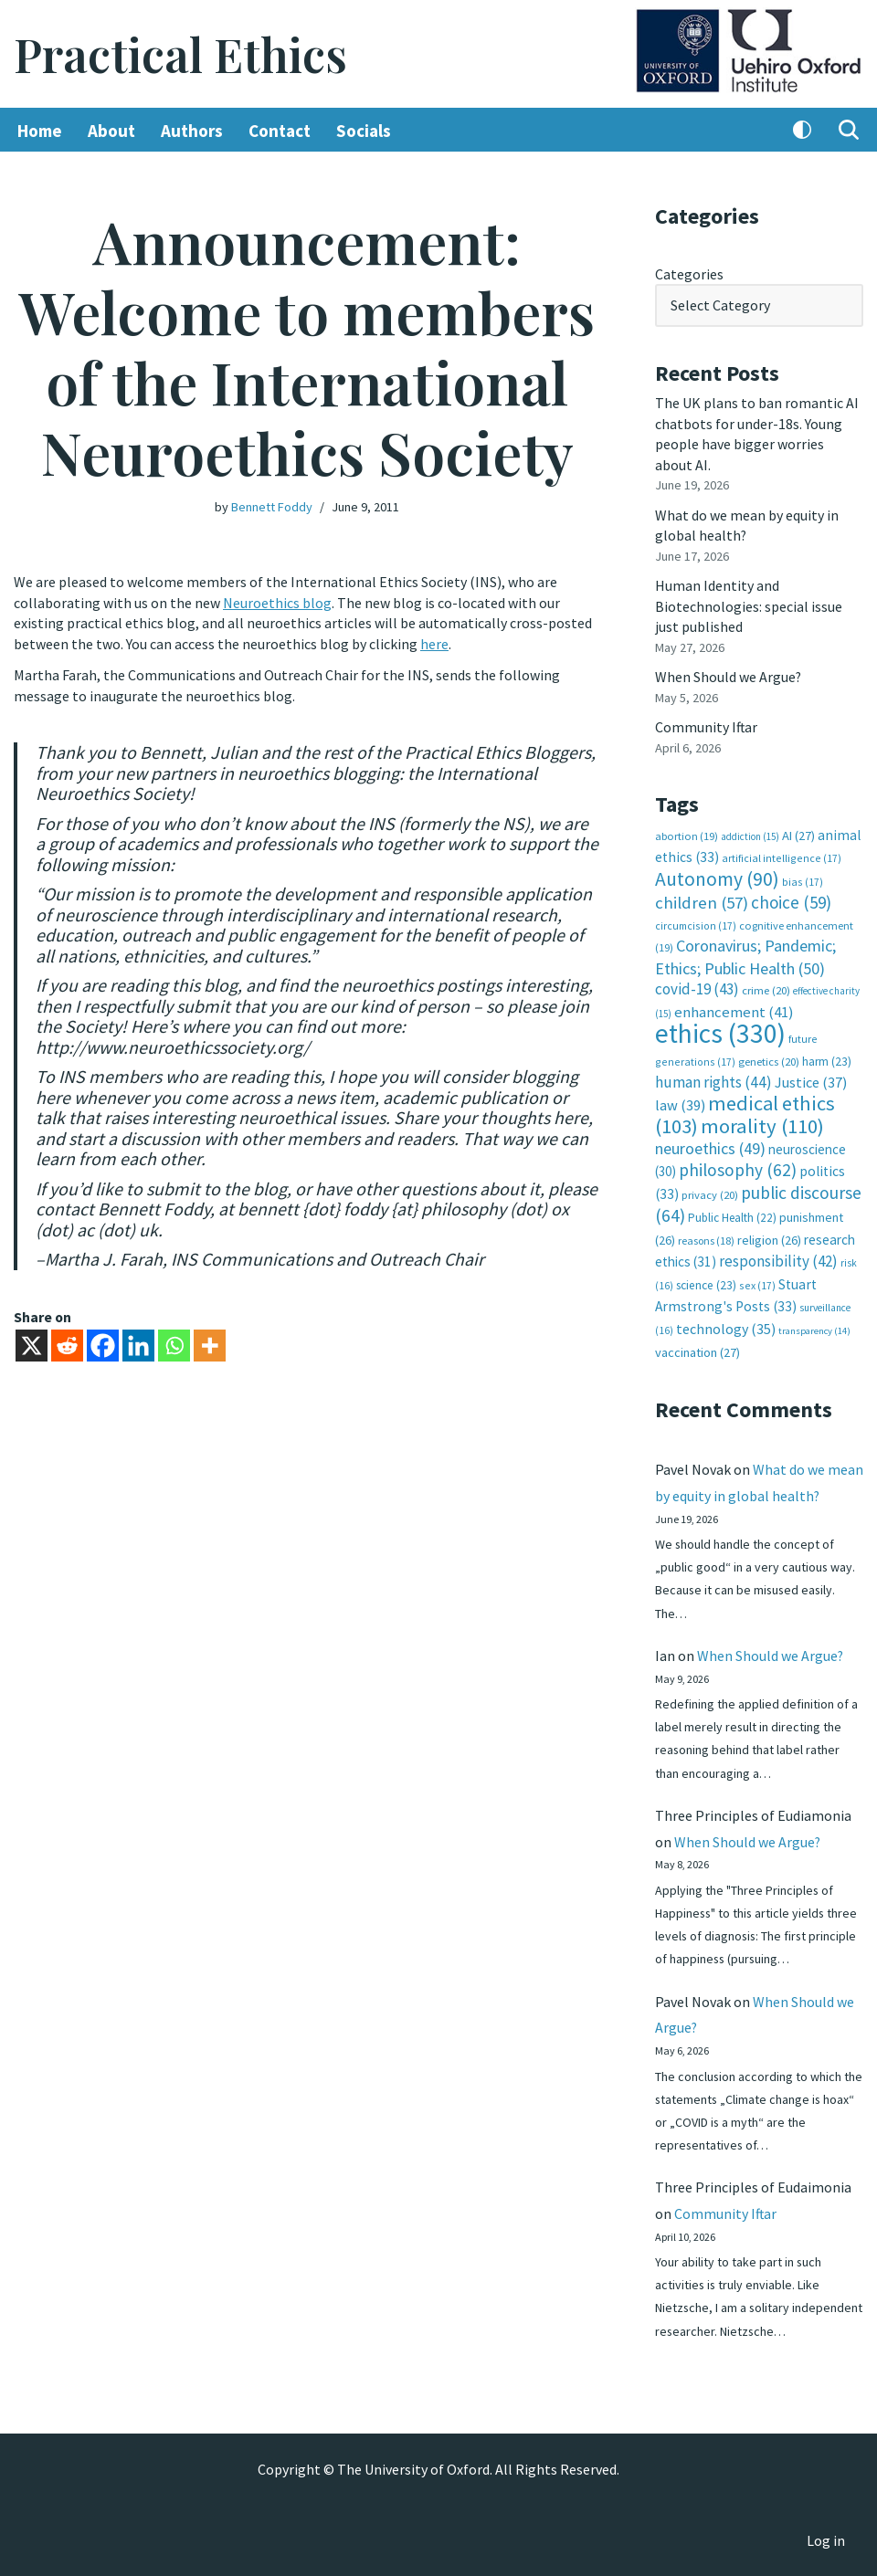  What do you see at coordinates (757, 1281) in the screenshot?
I see `sex [sex (17 items)]` at bounding box center [757, 1281].